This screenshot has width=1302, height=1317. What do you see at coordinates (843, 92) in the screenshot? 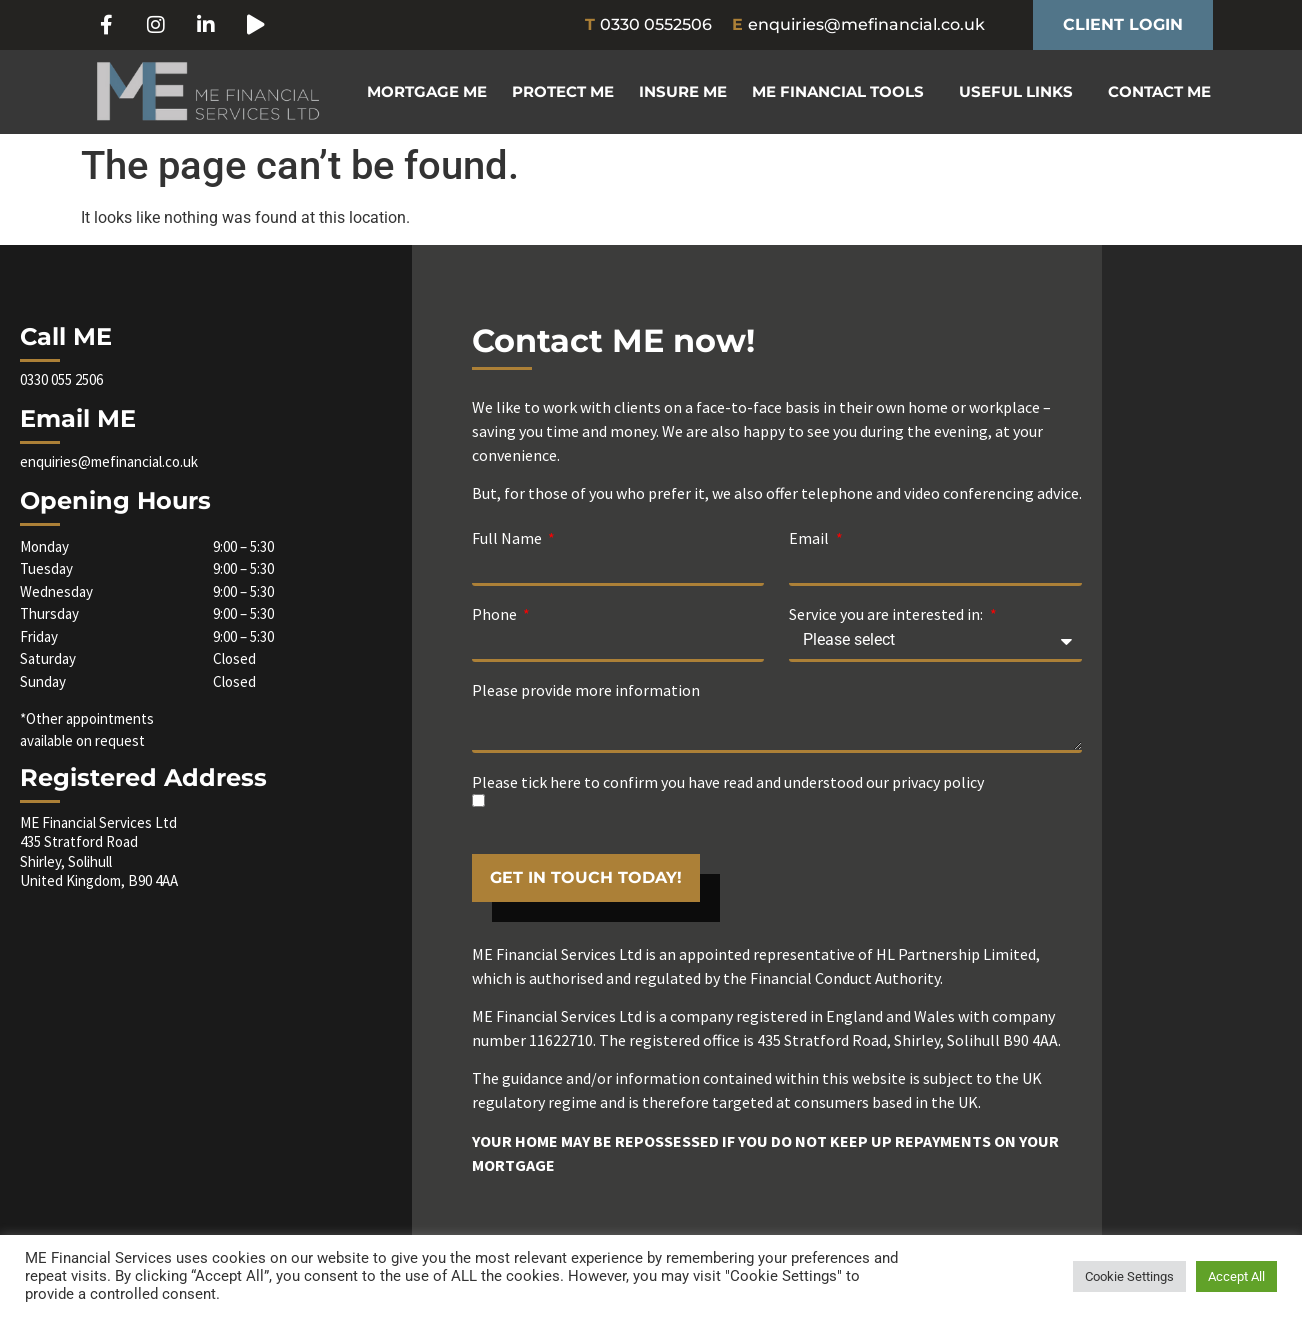
I see `ME Financial Tools` at bounding box center [843, 92].